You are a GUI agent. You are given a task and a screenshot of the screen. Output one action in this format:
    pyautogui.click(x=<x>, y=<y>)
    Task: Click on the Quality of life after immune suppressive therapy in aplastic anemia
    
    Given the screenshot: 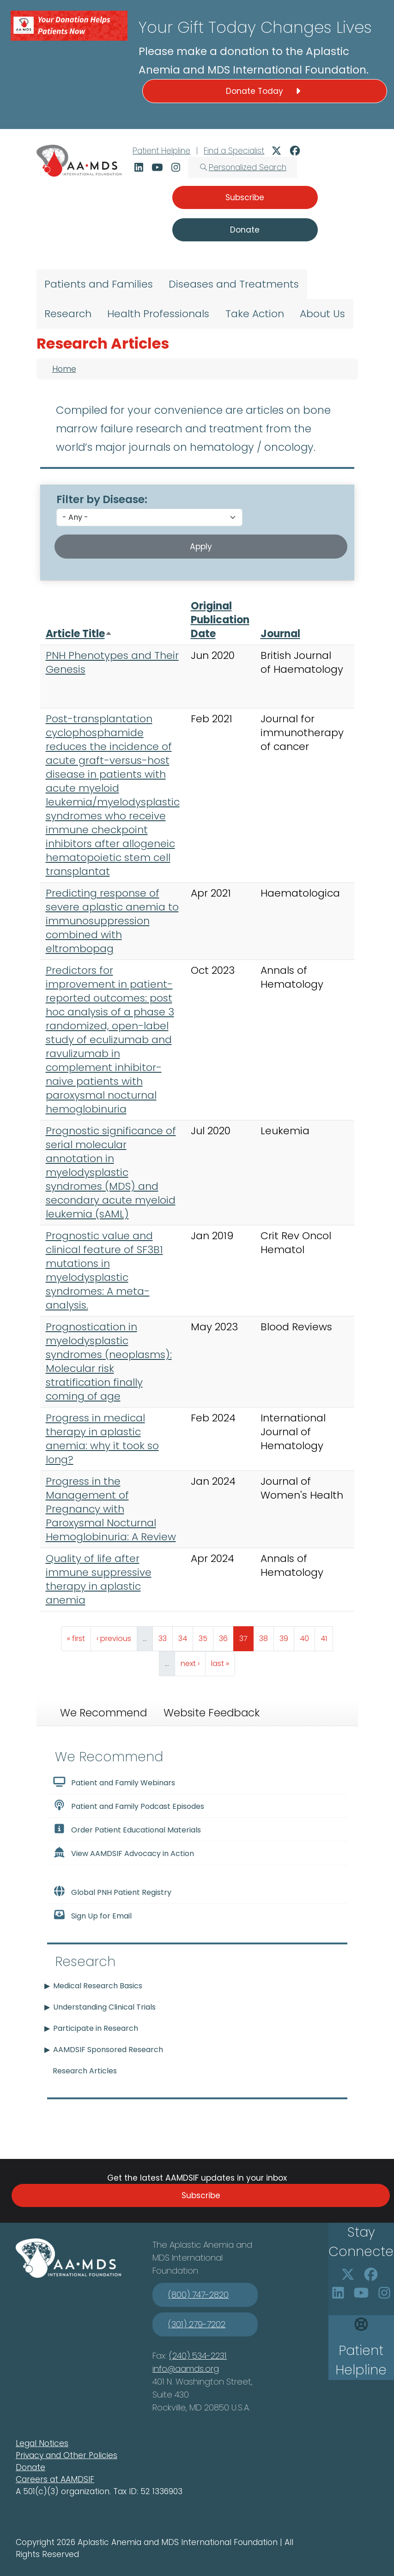 What is the action you would take?
    pyautogui.click(x=99, y=1579)
    